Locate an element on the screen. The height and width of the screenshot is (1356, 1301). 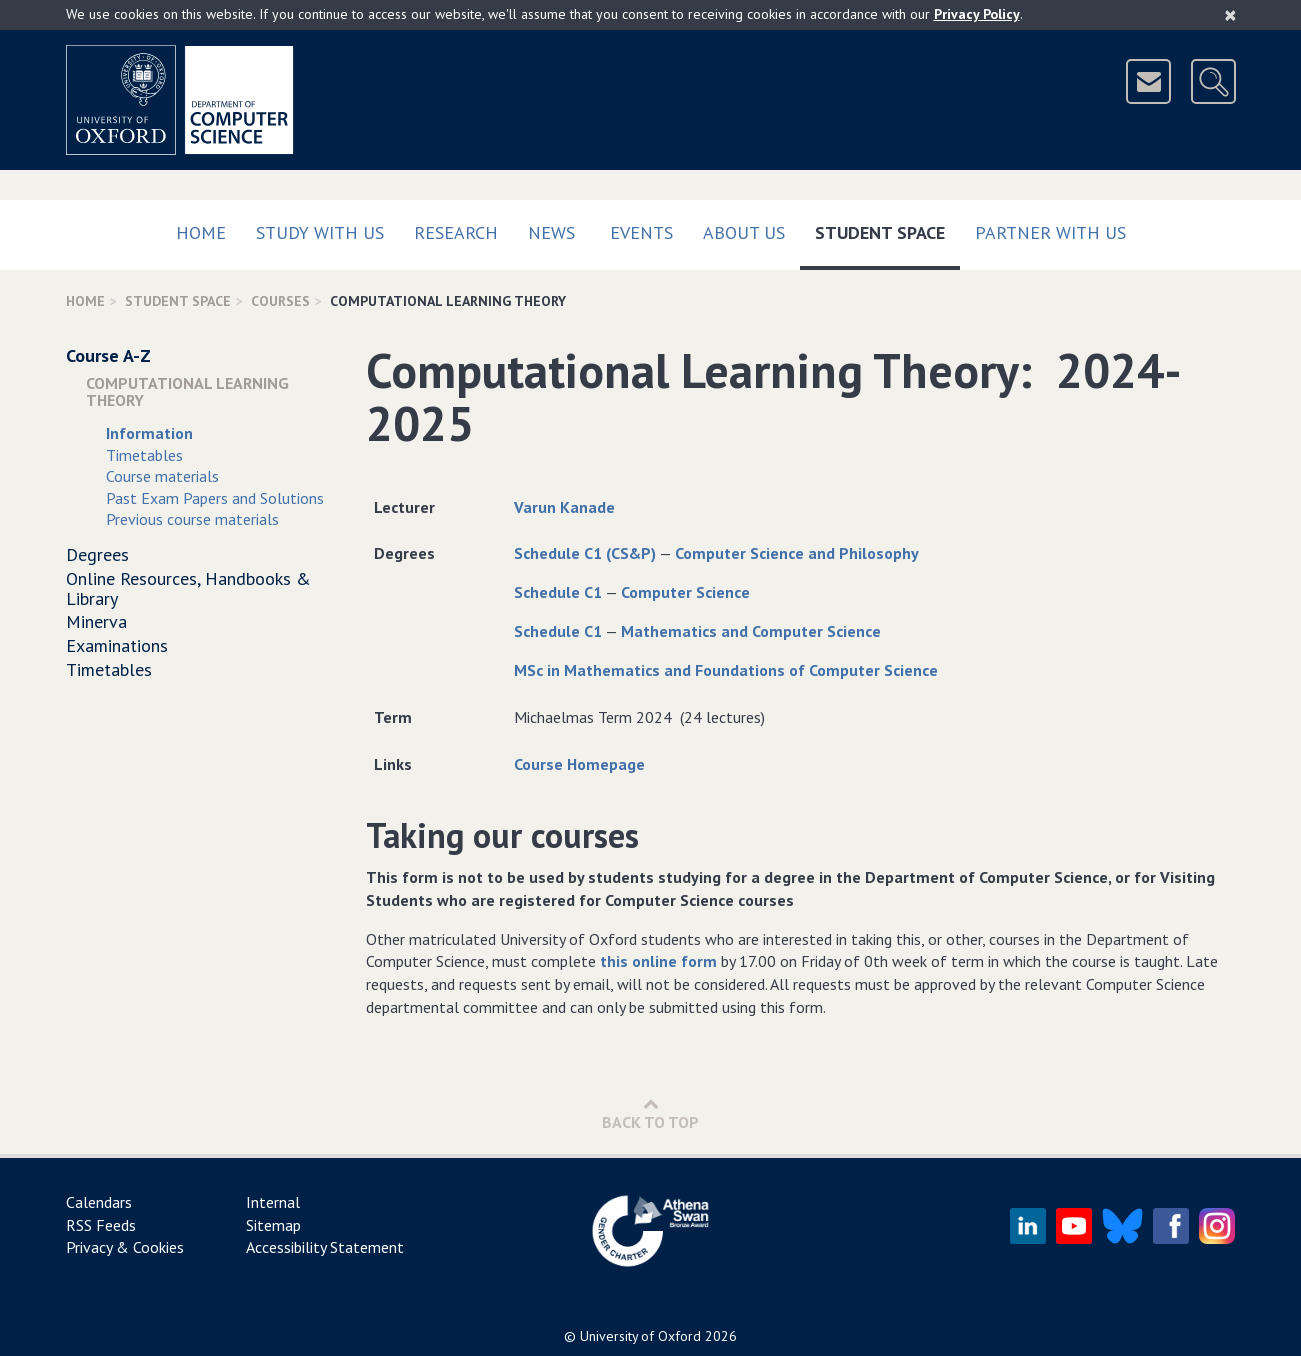
Mathematics and Computer Science is located at coordinates (751, 631).